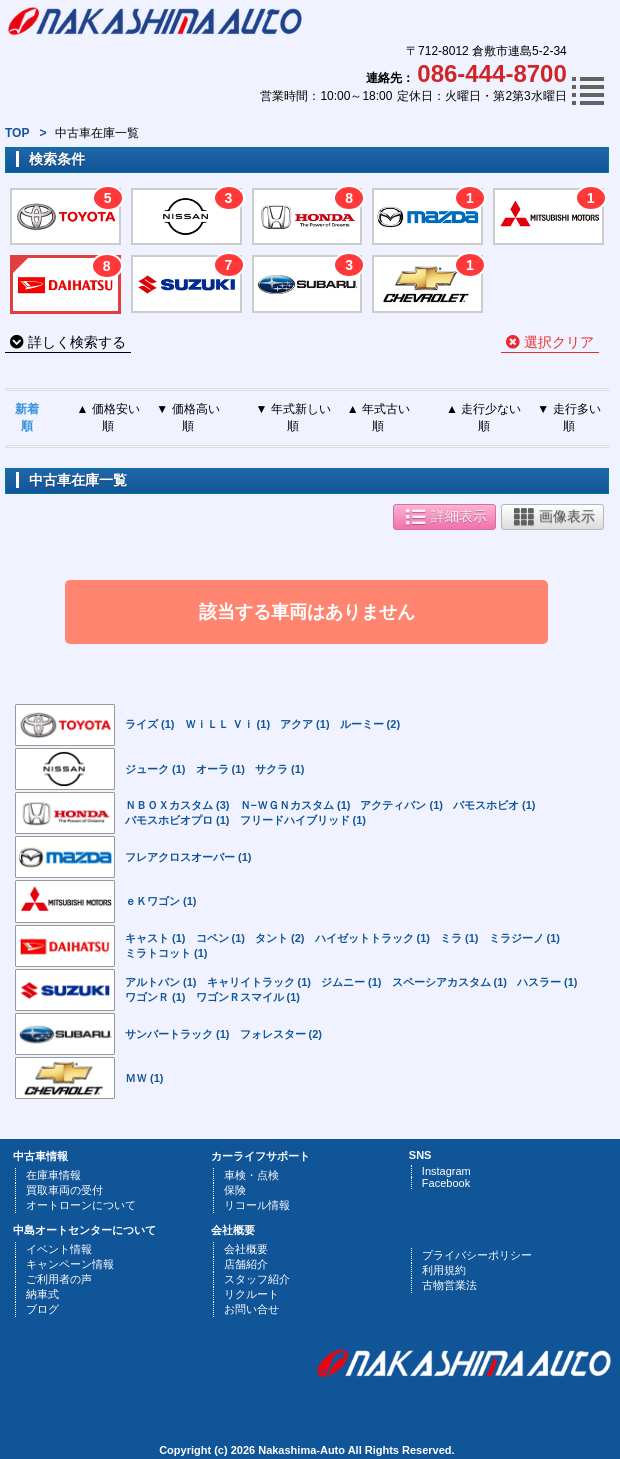 This screenshot has width=620, height=1459. I want to click on ワゴンＲスマイル (1), so click(248, 997).